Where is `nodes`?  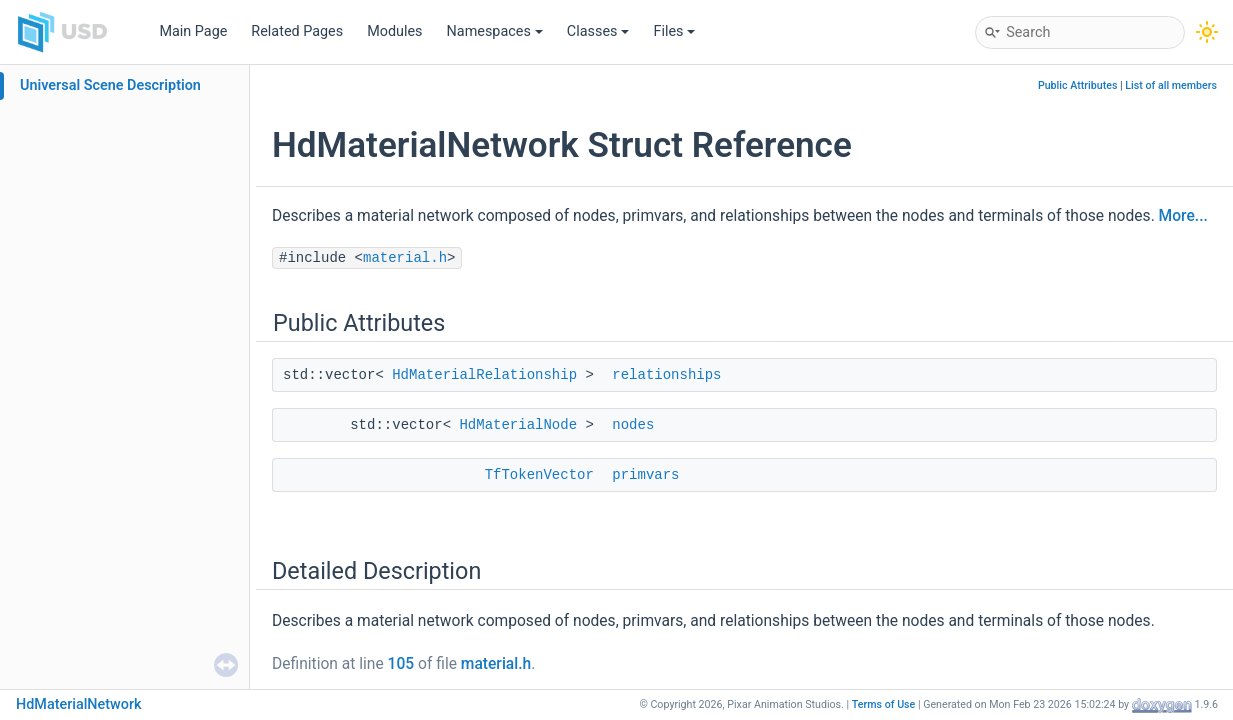
nodes is located at coordinates (633, 425).